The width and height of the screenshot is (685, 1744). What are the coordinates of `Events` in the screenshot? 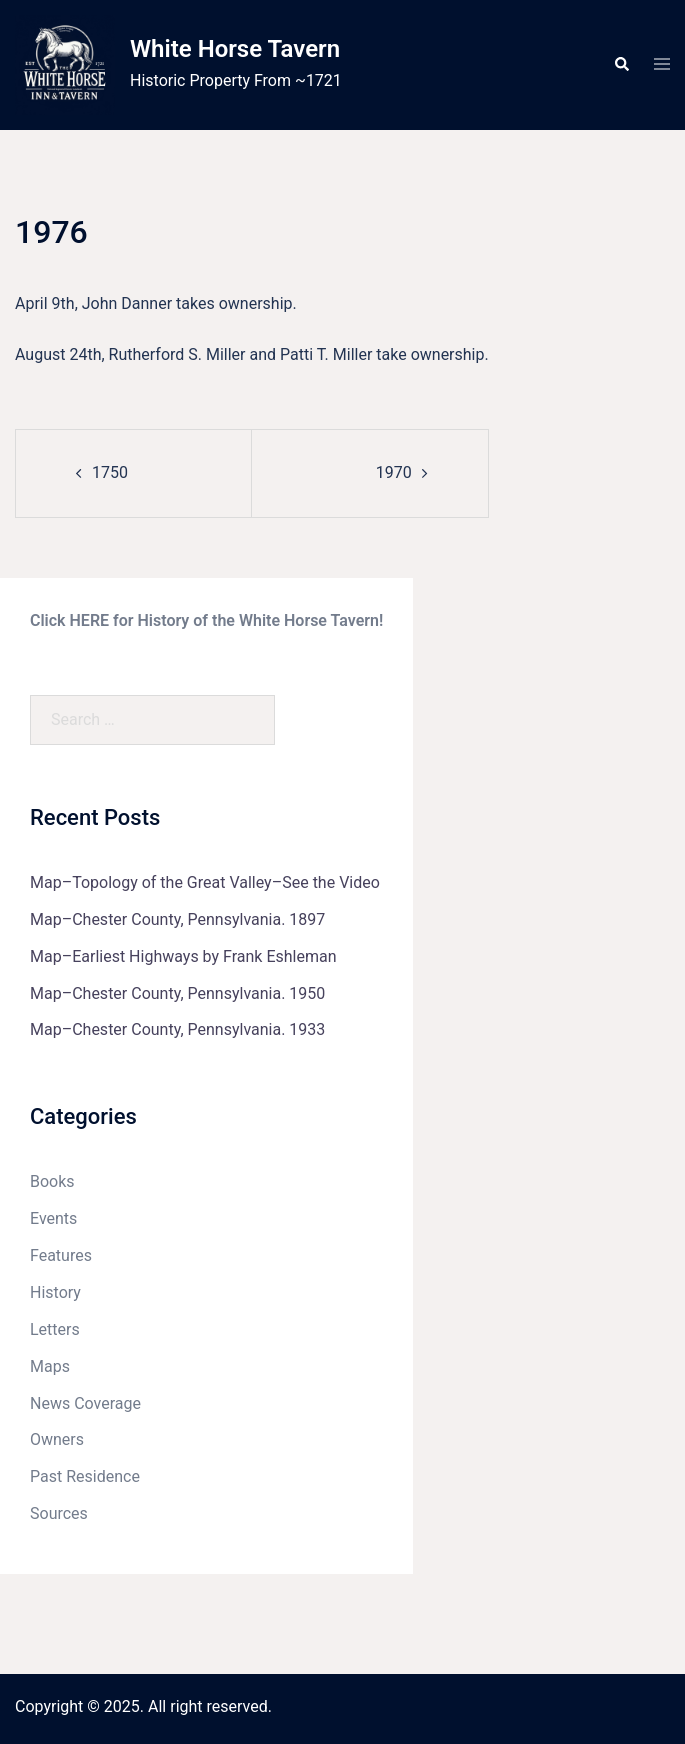 It's located at (53, 1218).